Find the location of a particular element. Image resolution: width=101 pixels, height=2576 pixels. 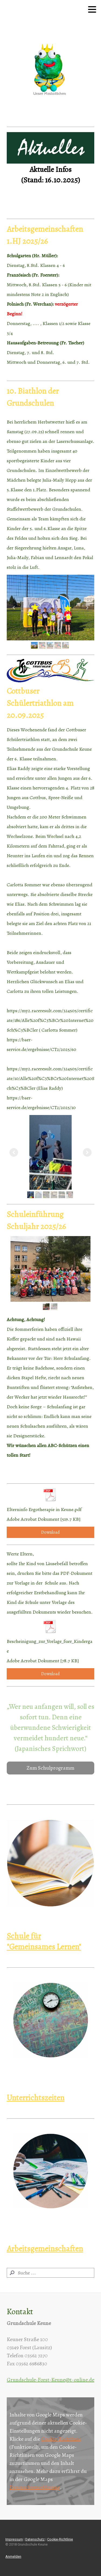

Grundschule-Forst-Keune@t-online.de is located at coordinates (50, 2379).